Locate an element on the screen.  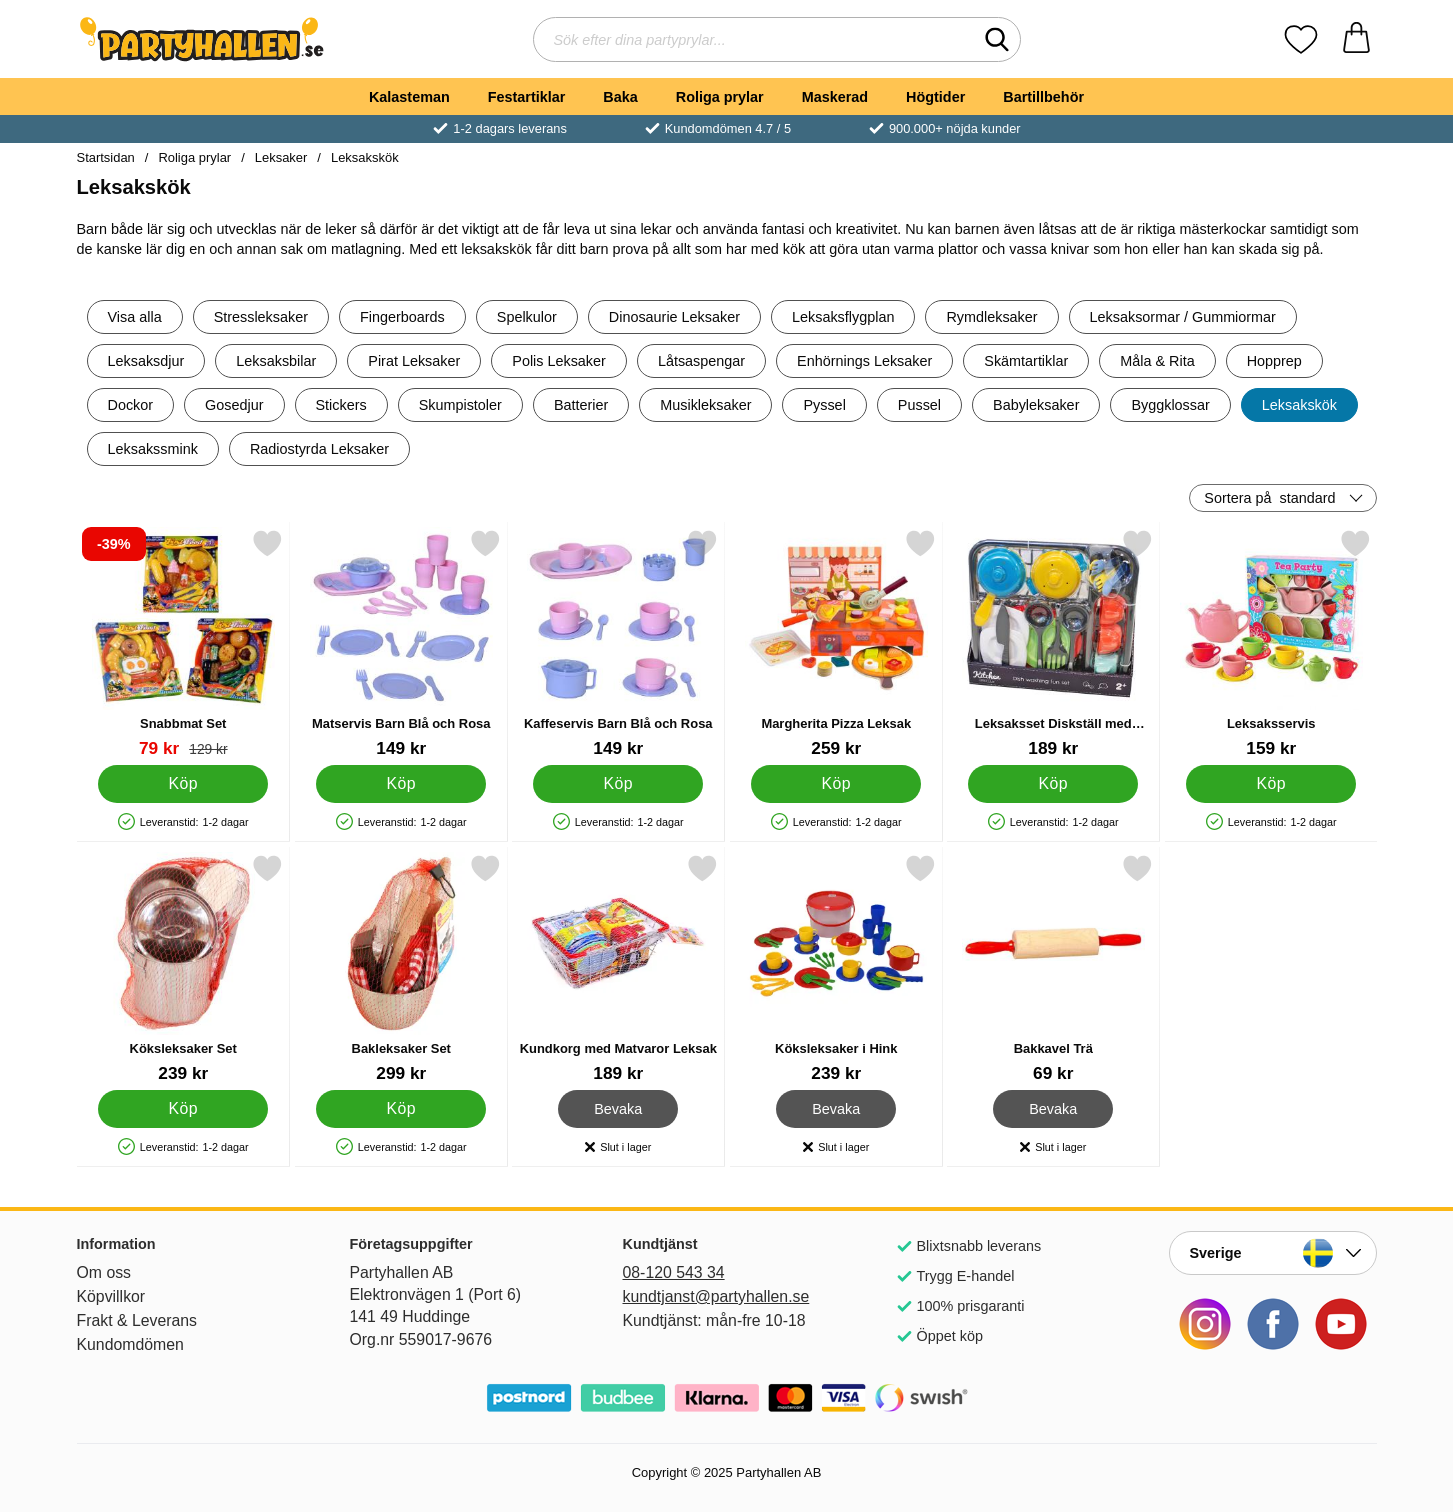
[Kundkorg med Matvaror Leksak; Pris: 189 kr] is located at coordinates (618, 968).